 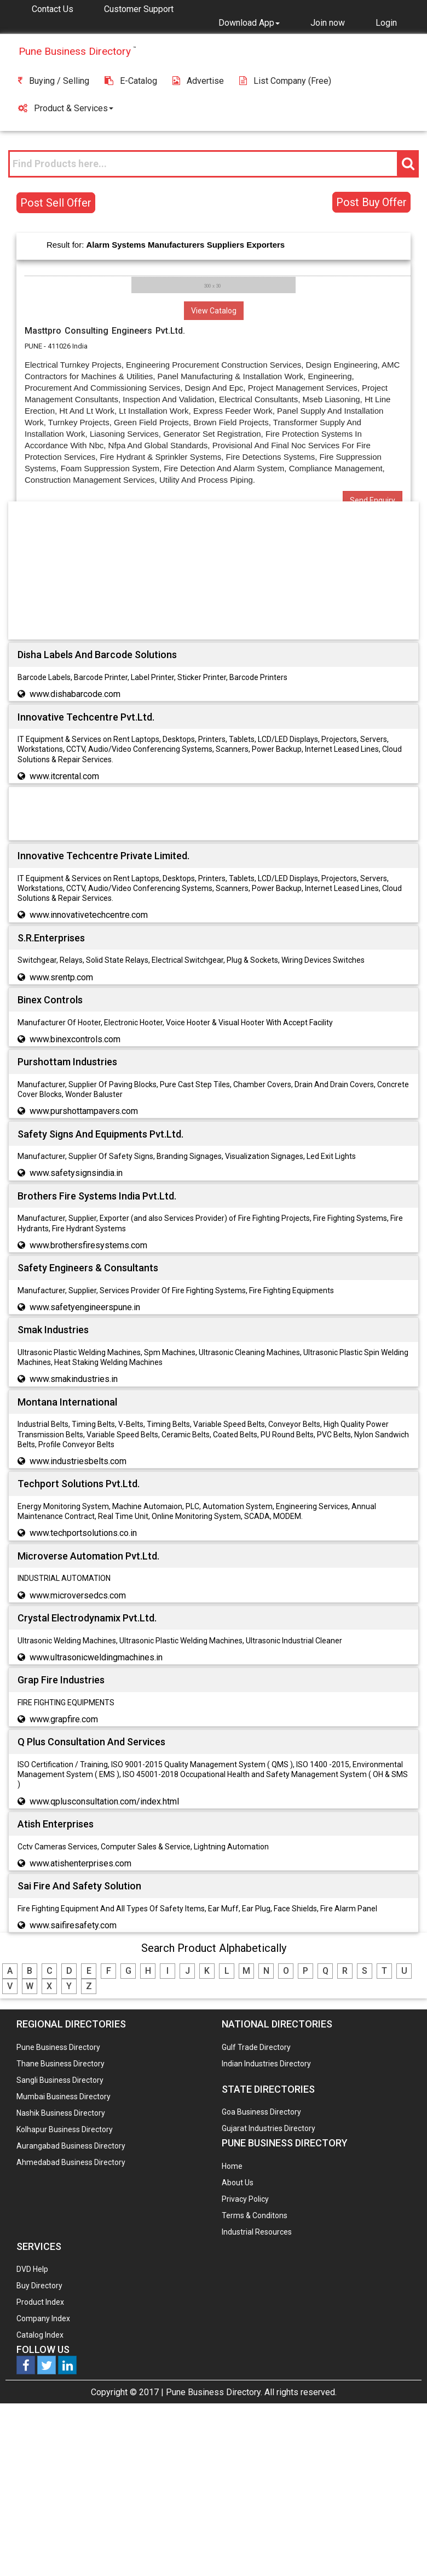 What do you see at coordinates (64, 1719) in the screenshot?
I see `www.grapfire.com` at bounding box center [64, 1719].